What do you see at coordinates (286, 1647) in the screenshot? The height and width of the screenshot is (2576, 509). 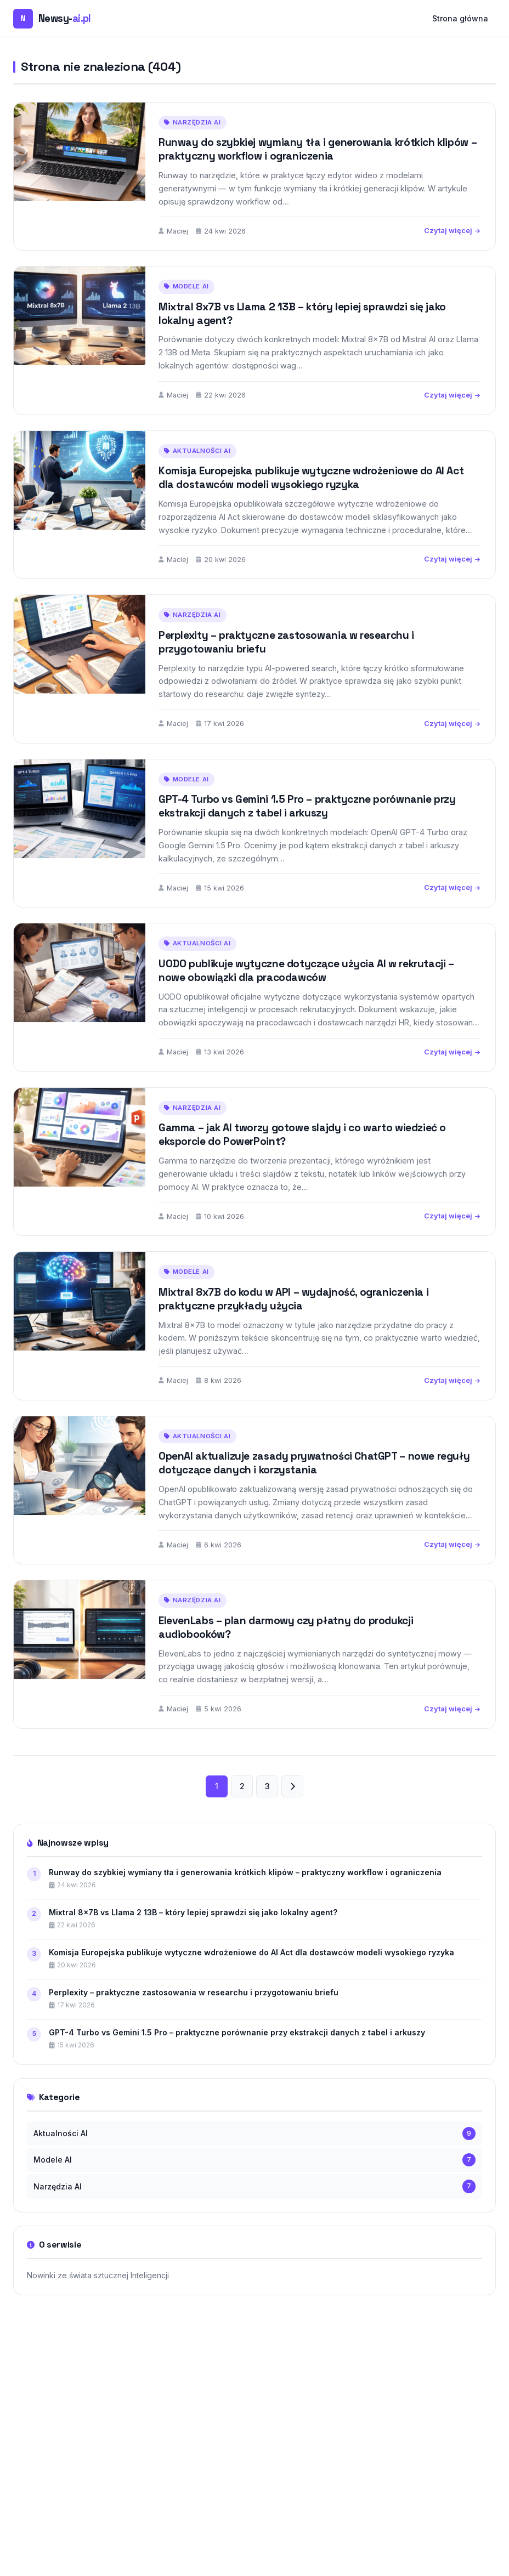 I see `ElevenLabs – plan darmowy czy płatny do produkcji audiobooków?` at bounding box center [286, 1647].